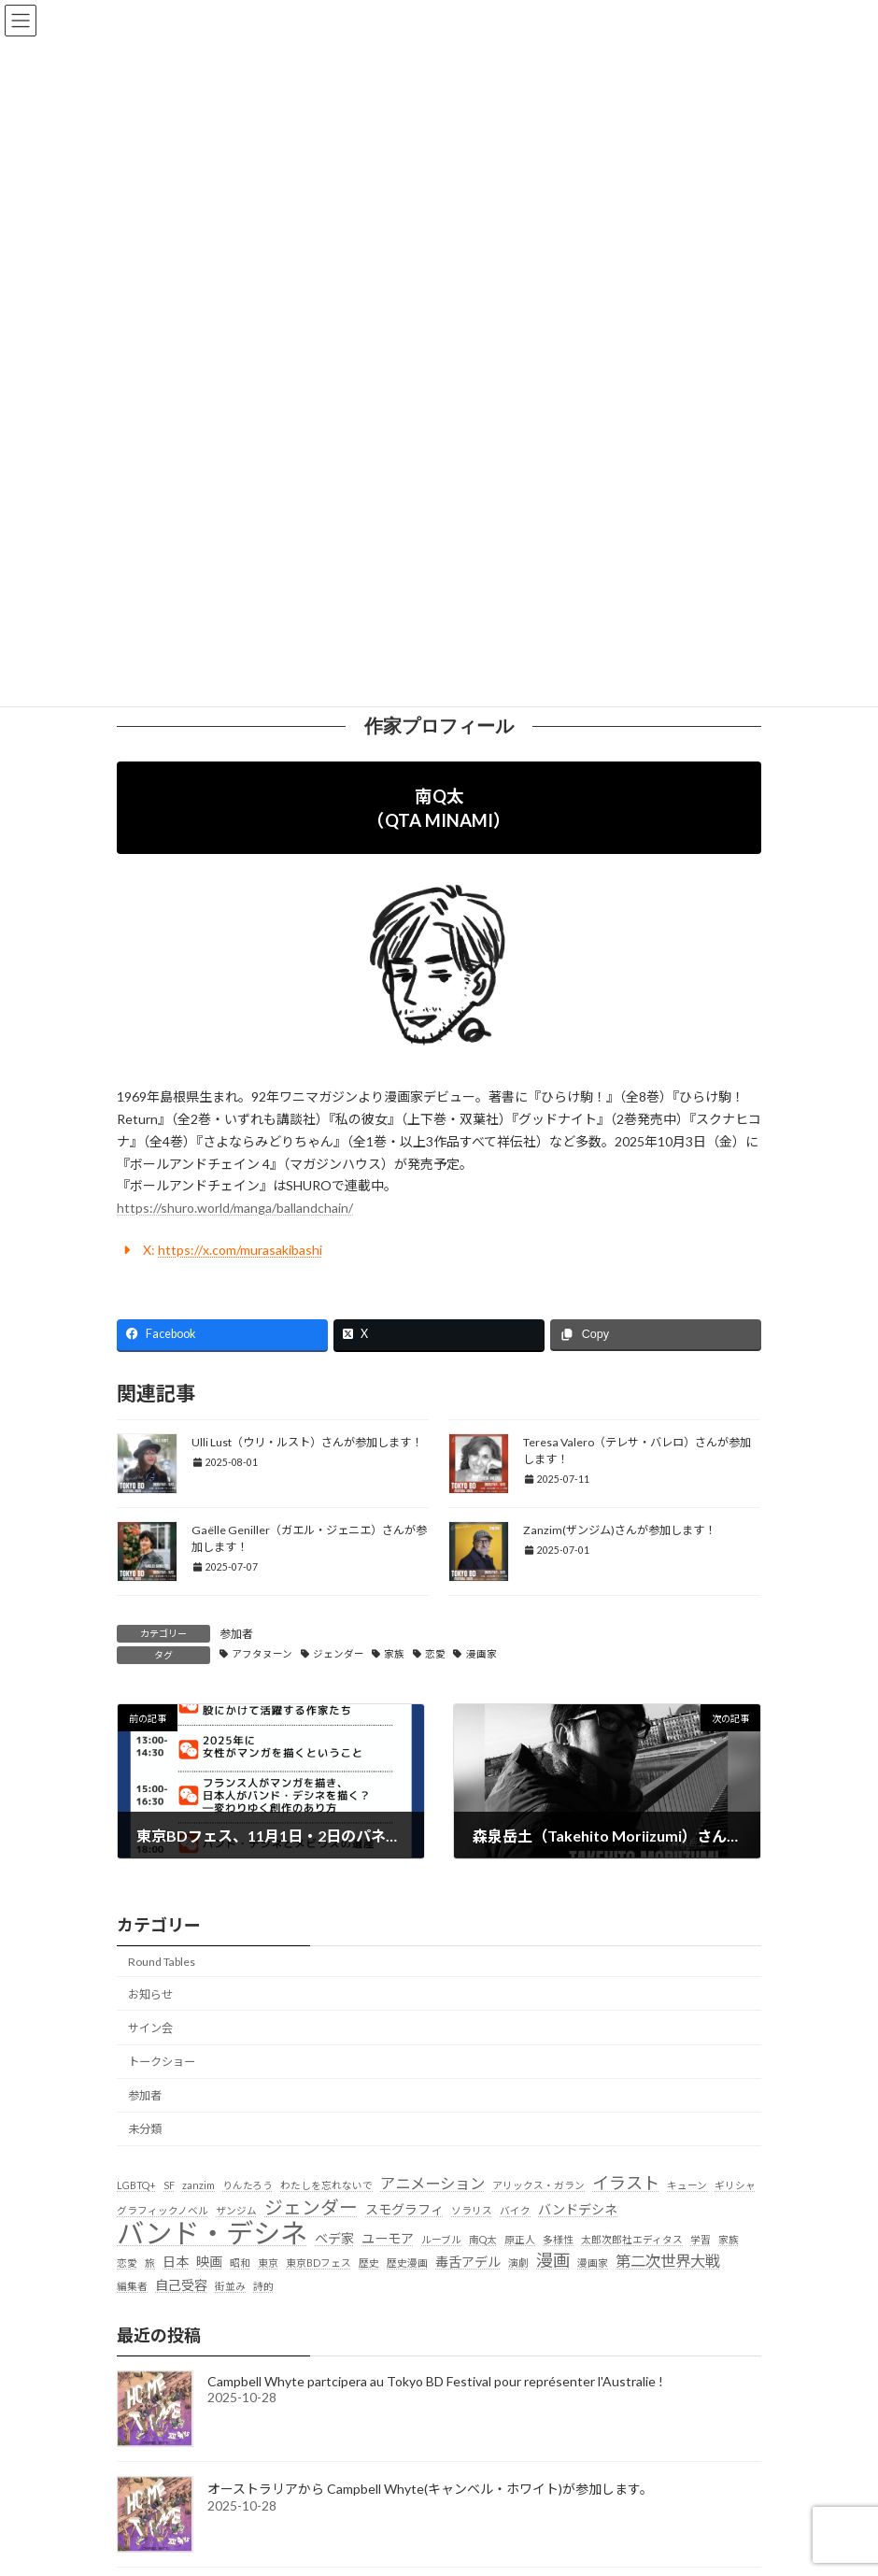 This screenshot has height=2576, width=878. I want to click on アリックス・ガラン [アリックス・ガラン (1個の項目)], so click(538, 2185).